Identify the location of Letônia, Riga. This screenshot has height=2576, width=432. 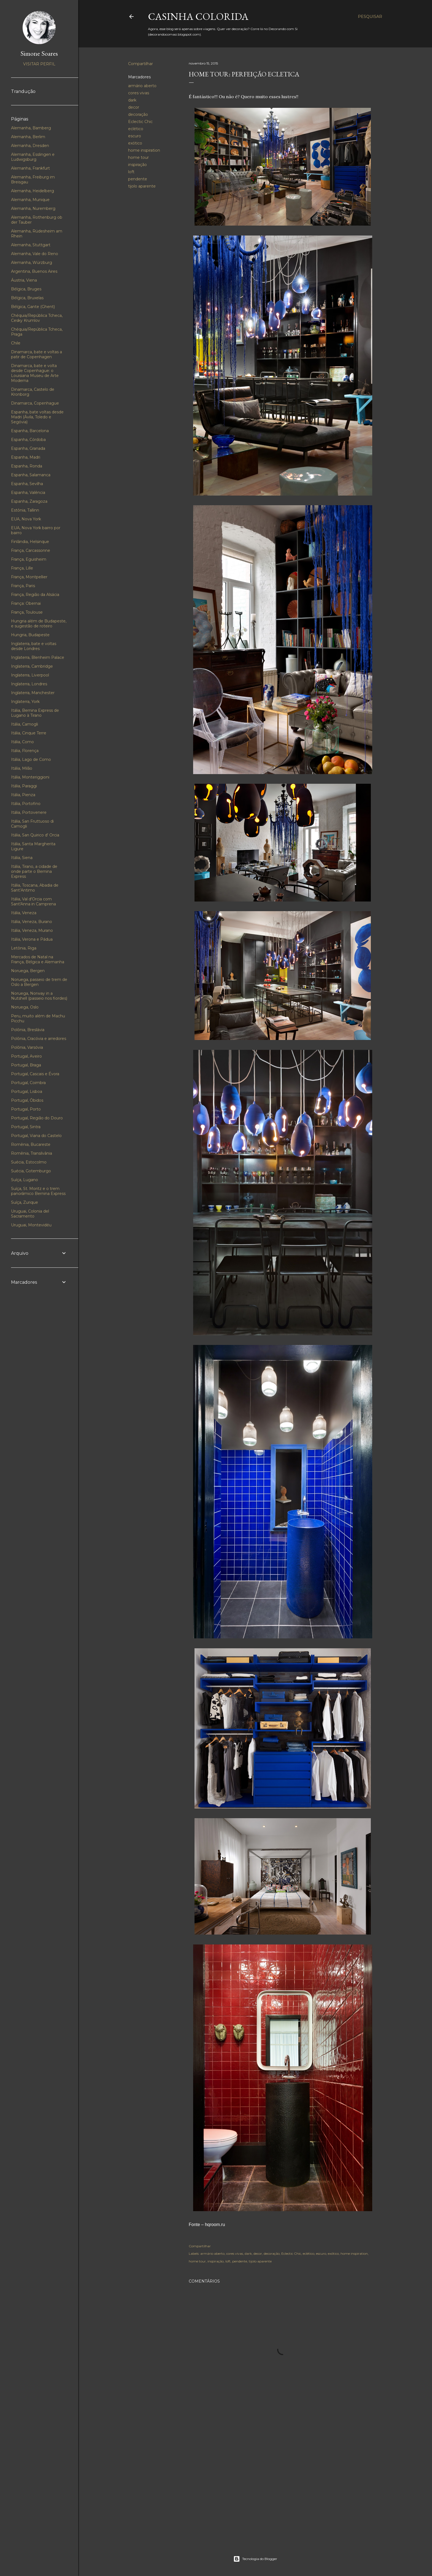
(23, 948).